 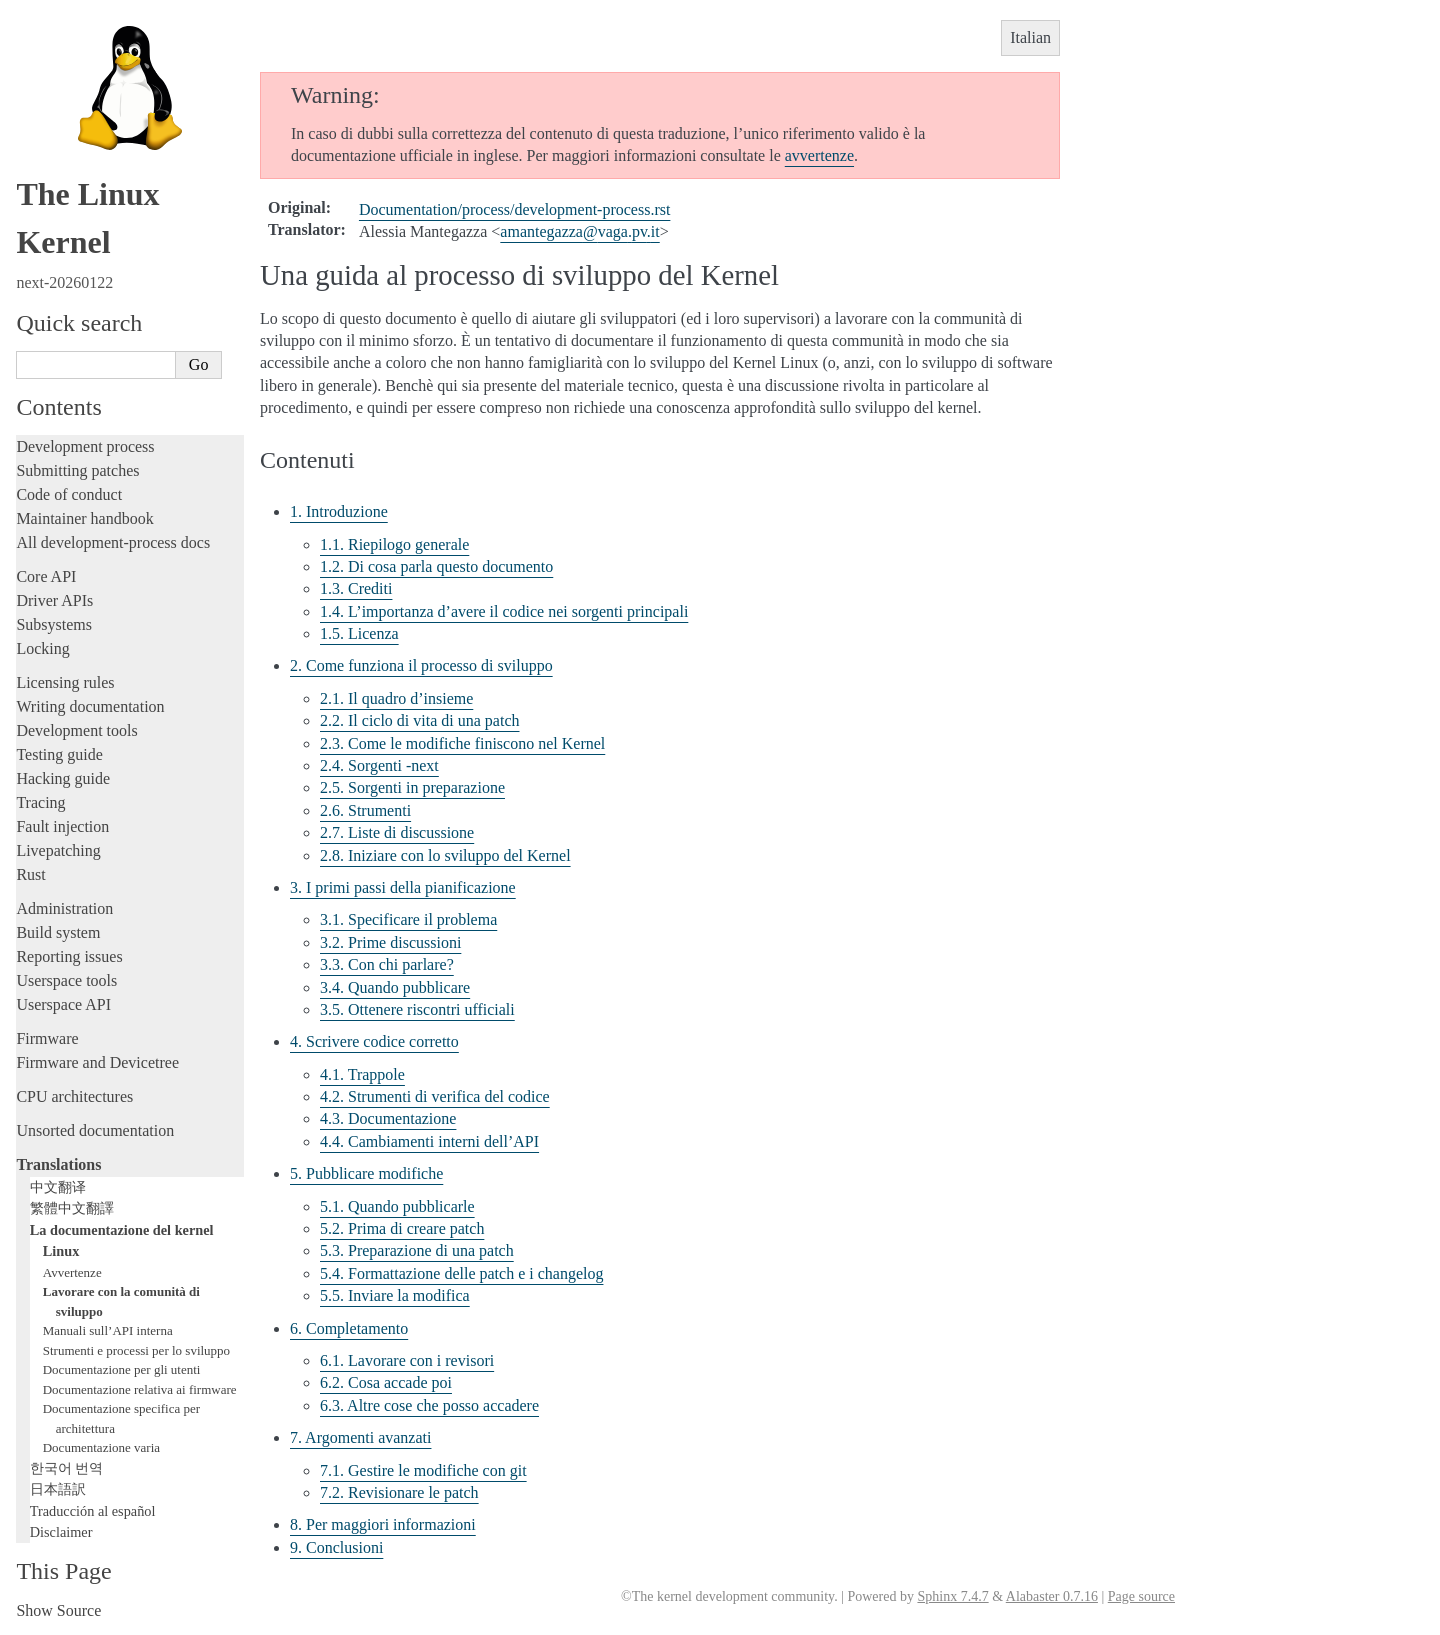 I want to click on Subsystems, so click(x=54, y=624).